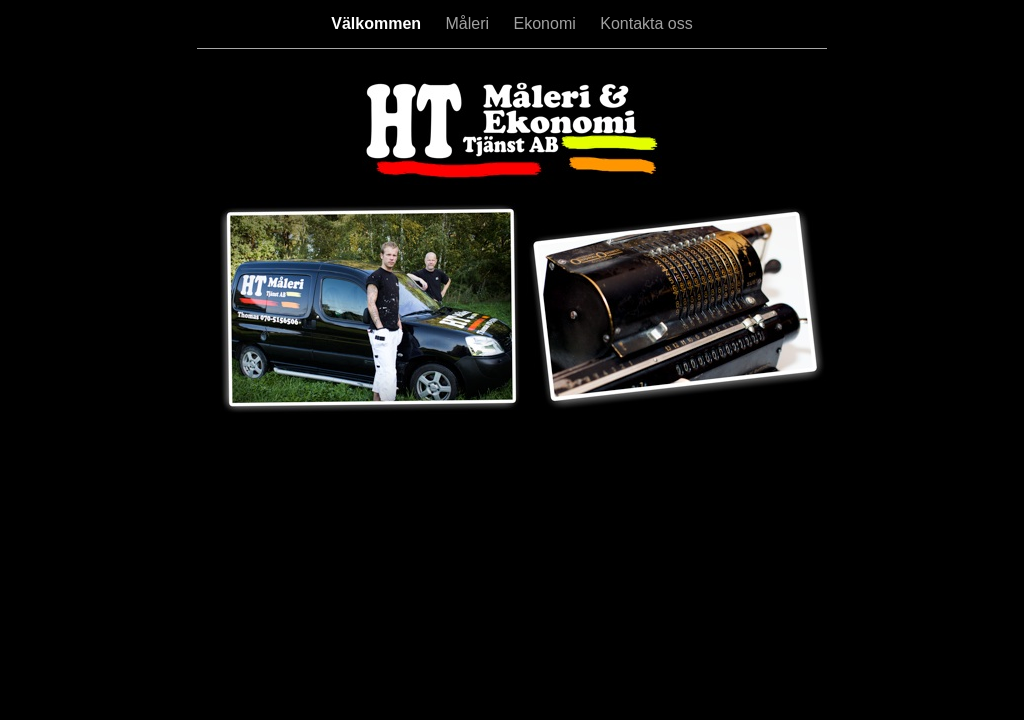 This screenshot has height=720, width=1024. I want to click on Ekonomi, so click(547, 23).